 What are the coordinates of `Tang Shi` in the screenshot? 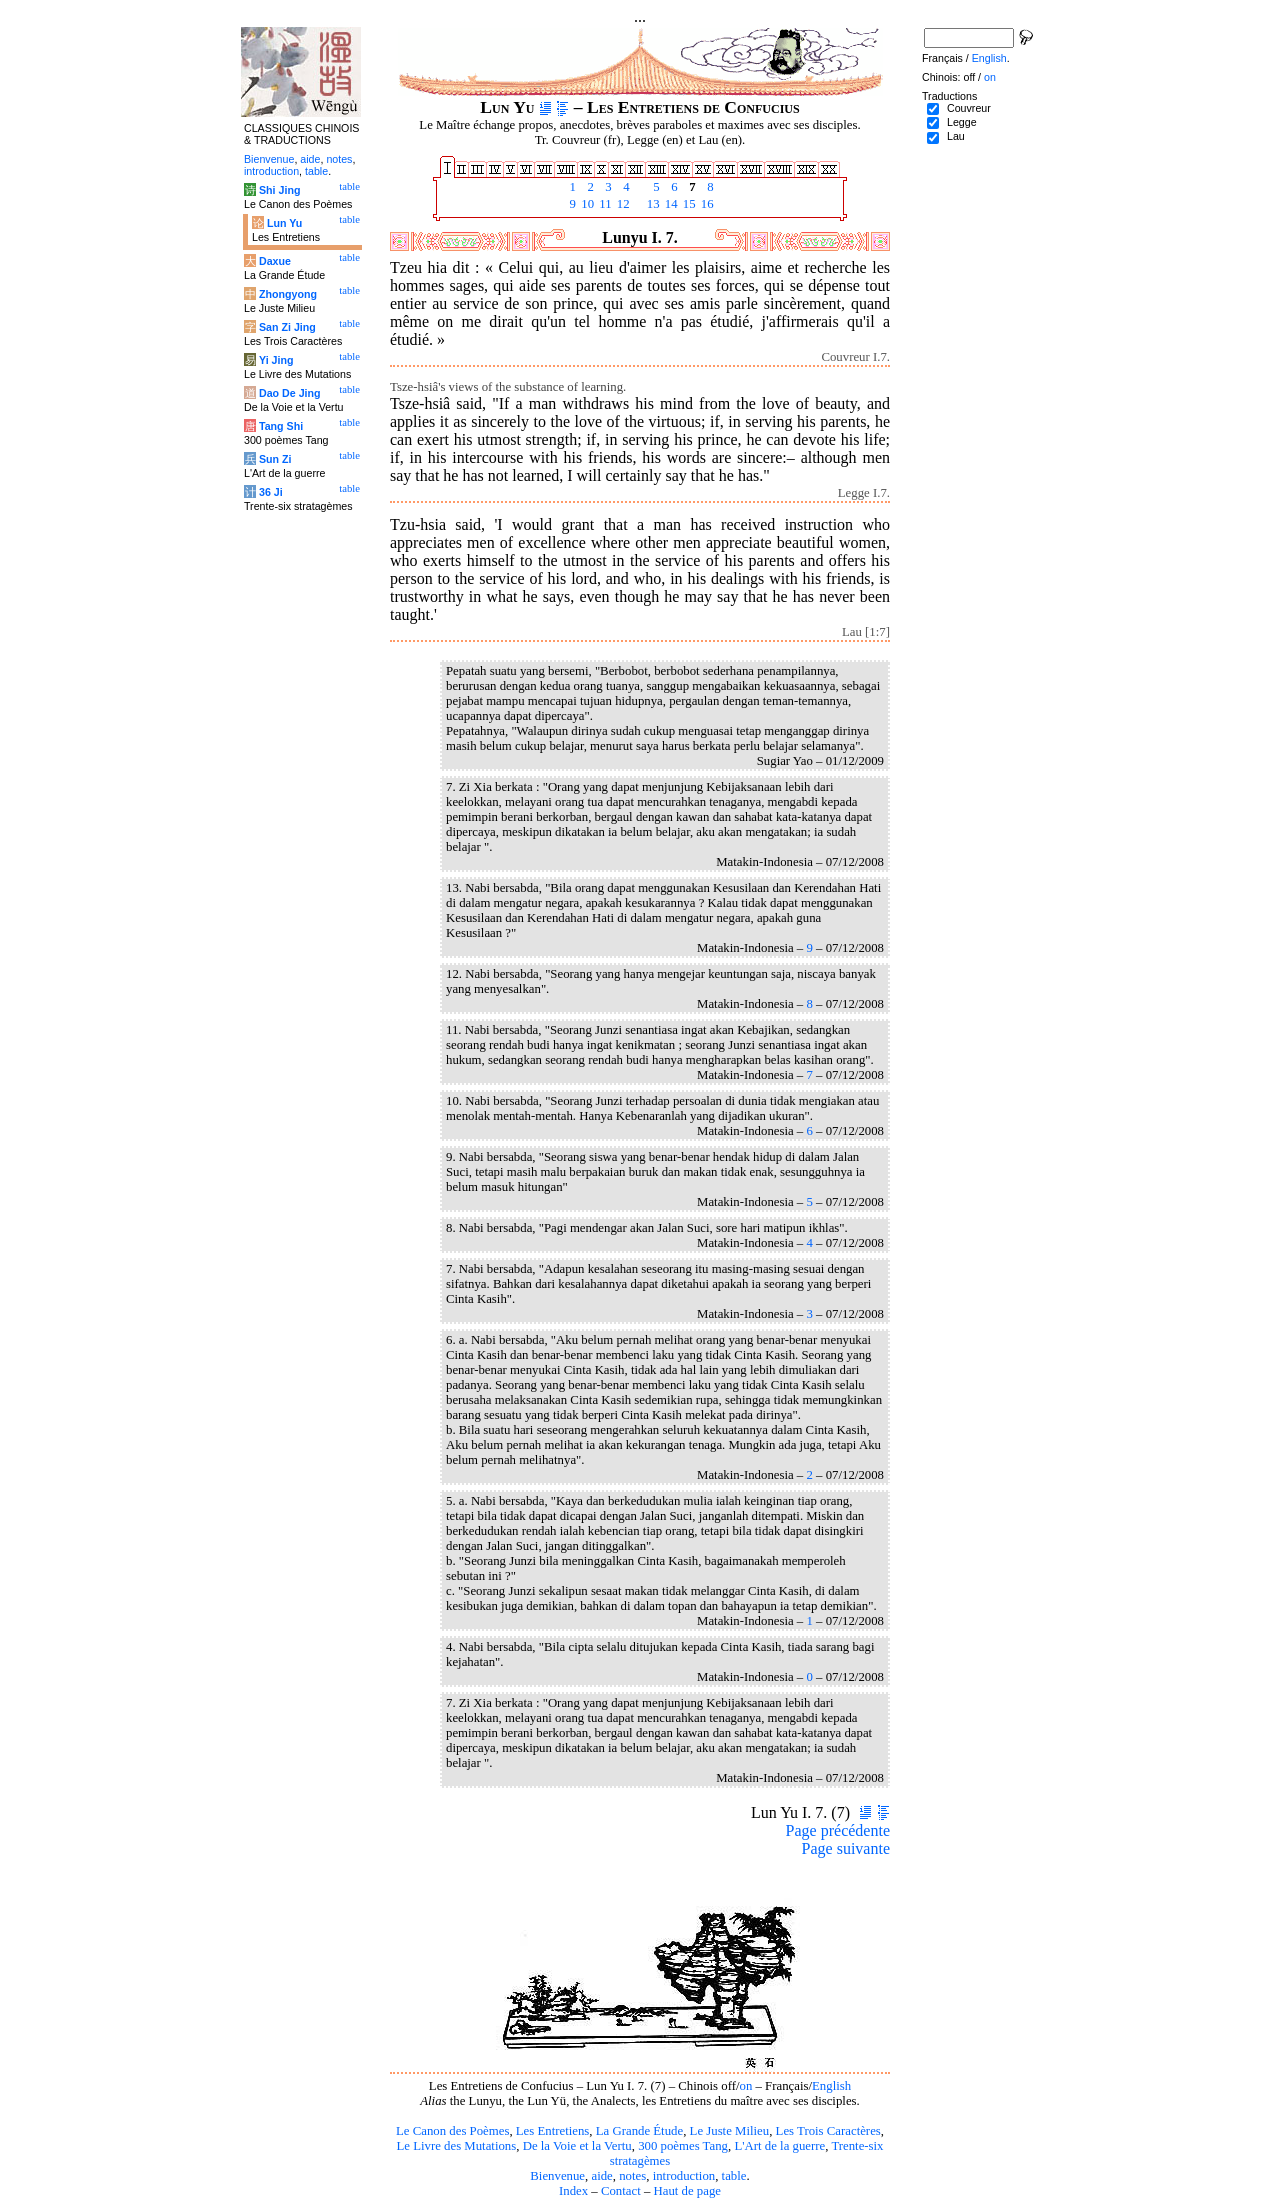 It's located at (281, 426).